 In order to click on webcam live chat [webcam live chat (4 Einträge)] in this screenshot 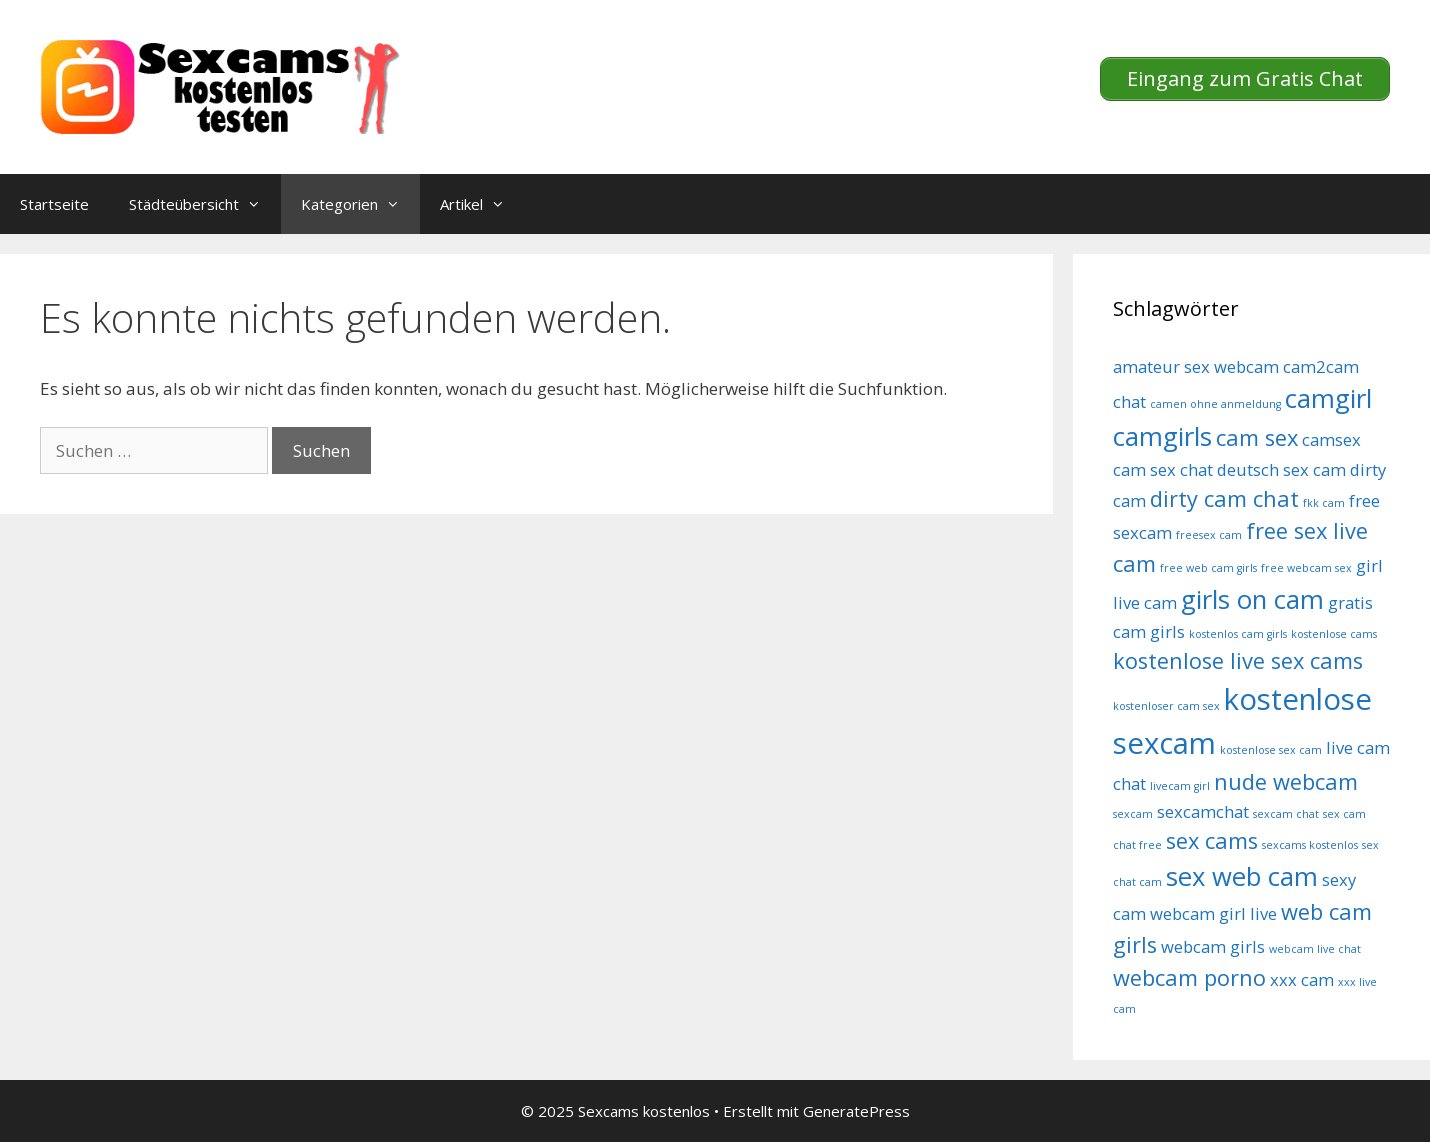, I will do `click(1315, 949)`.